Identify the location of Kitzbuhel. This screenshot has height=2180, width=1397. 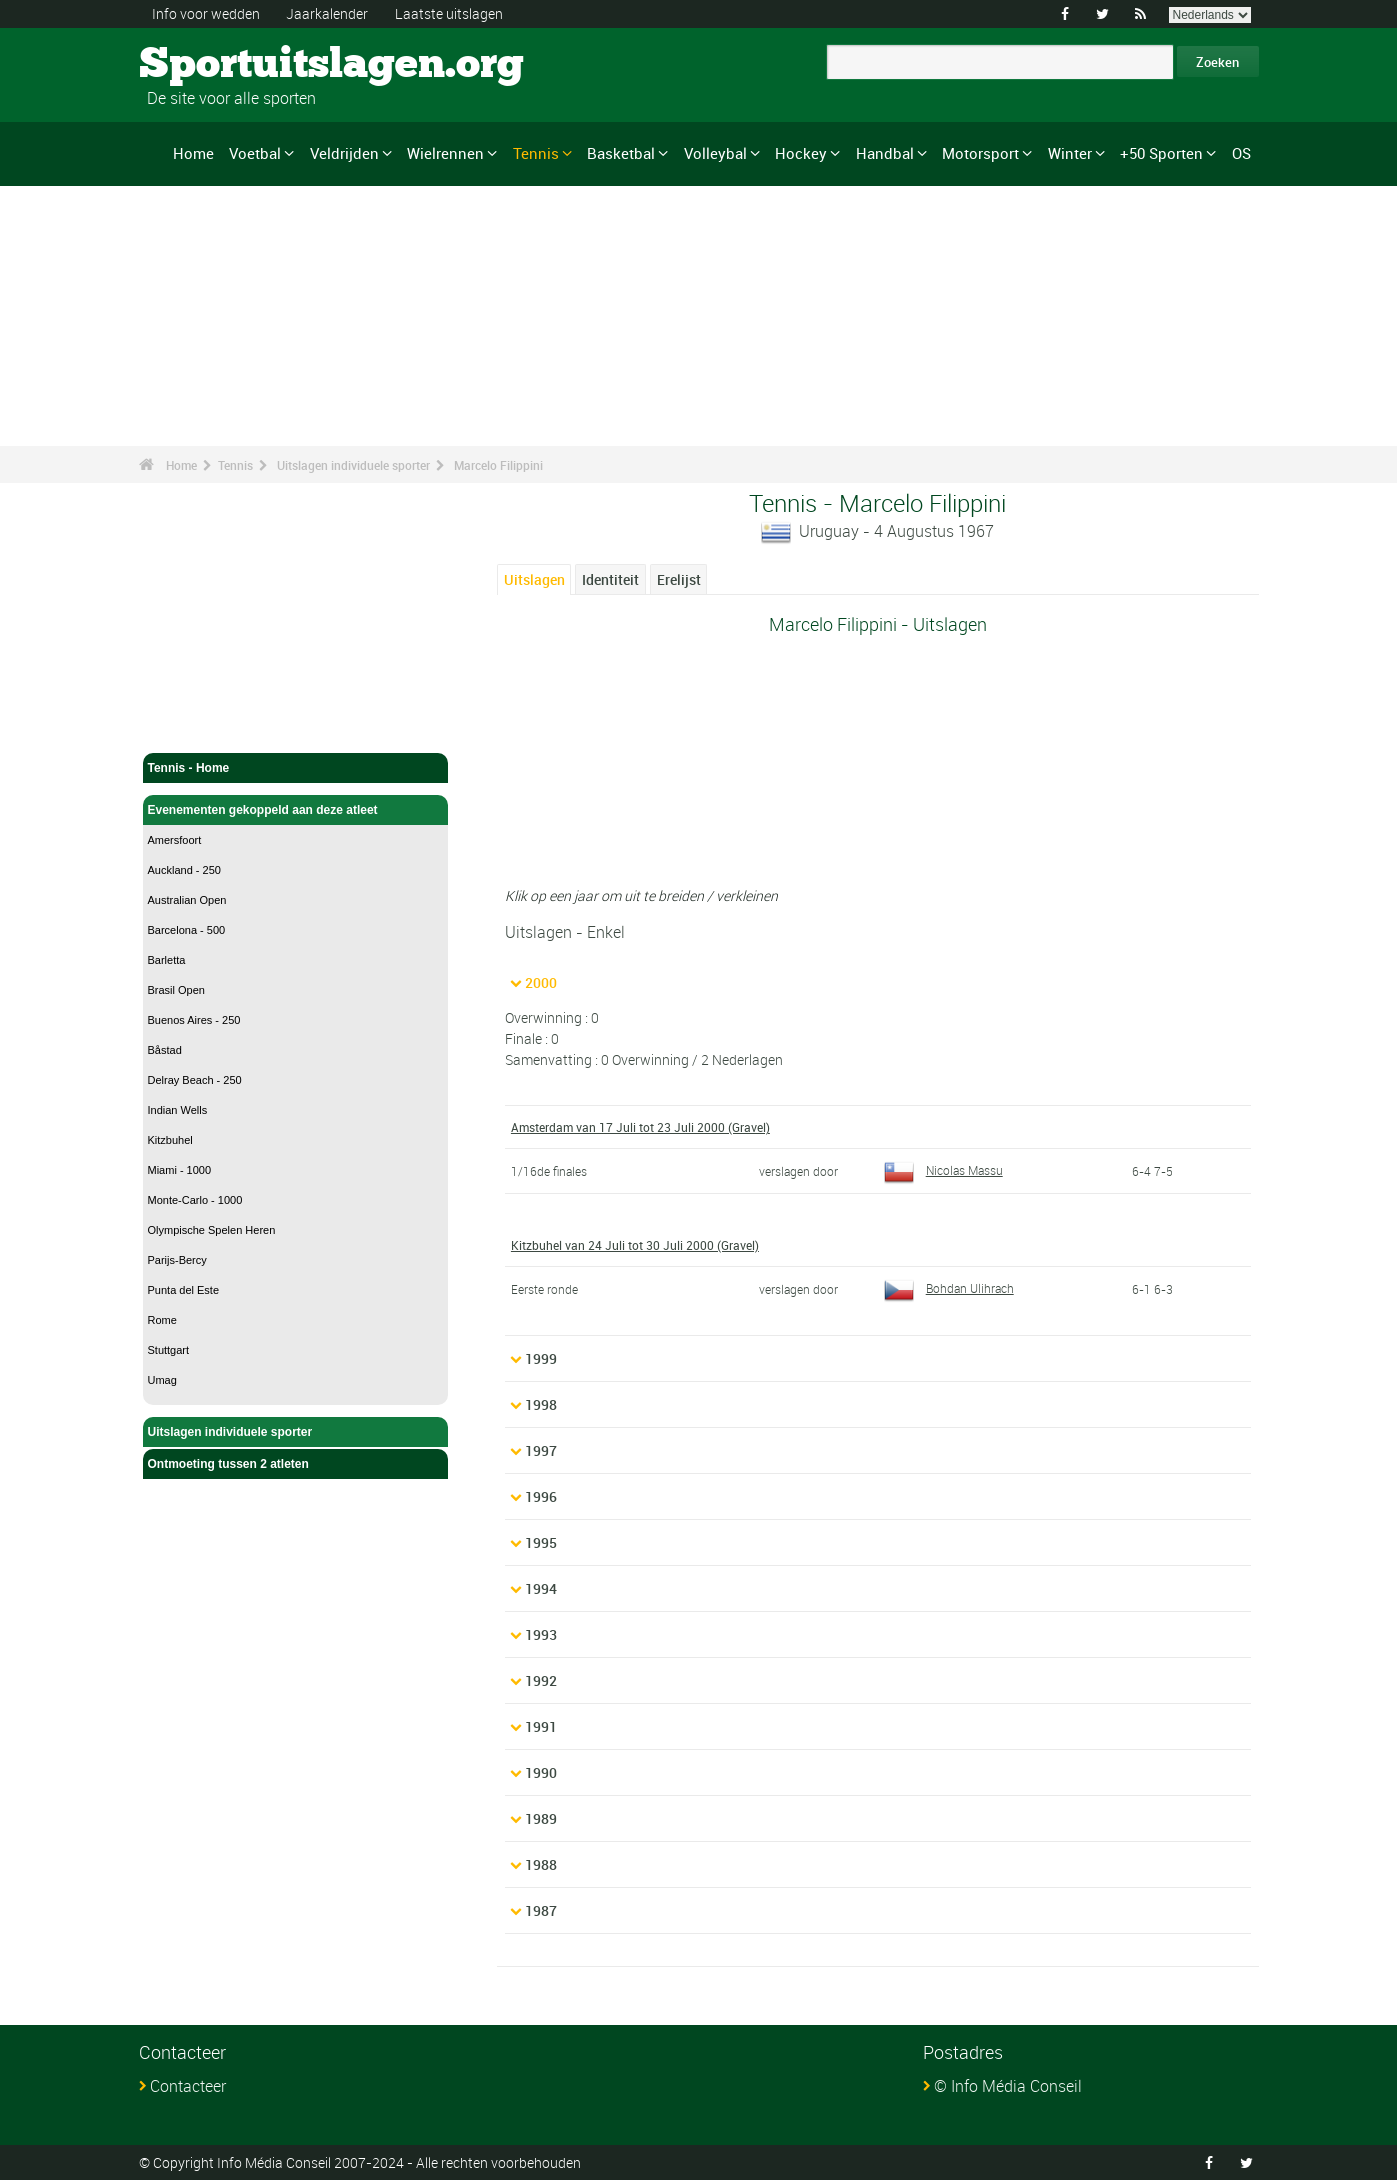
(170, 1140).